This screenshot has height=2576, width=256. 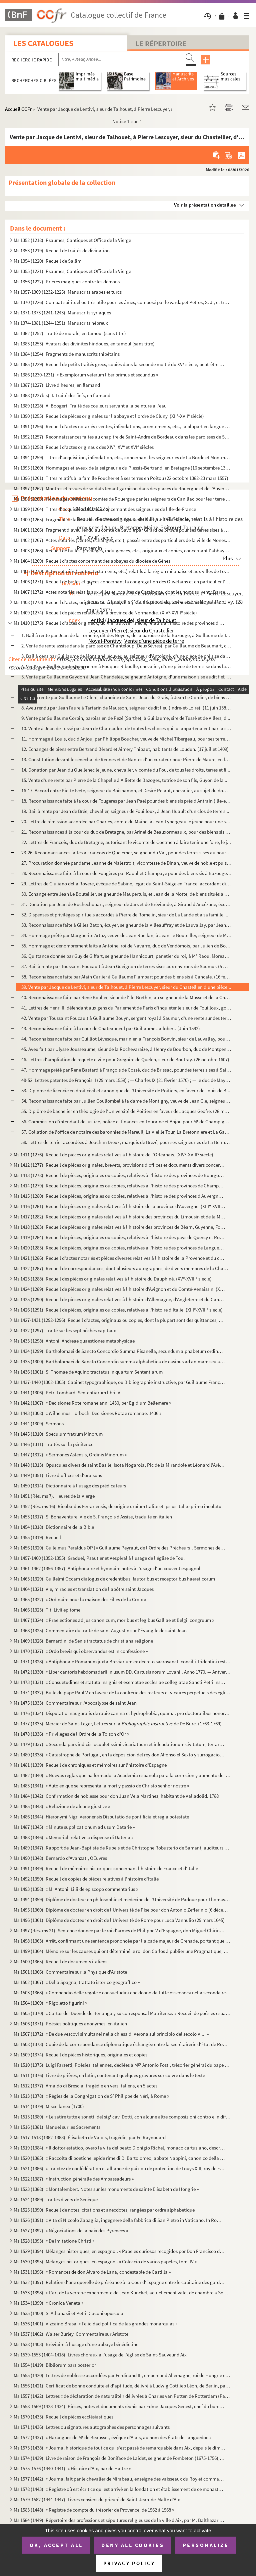 I want to click on Ms 1465 (1322). « Ordinaire pour la maison des Filles de la Croix », so click(x=80, y=1599).